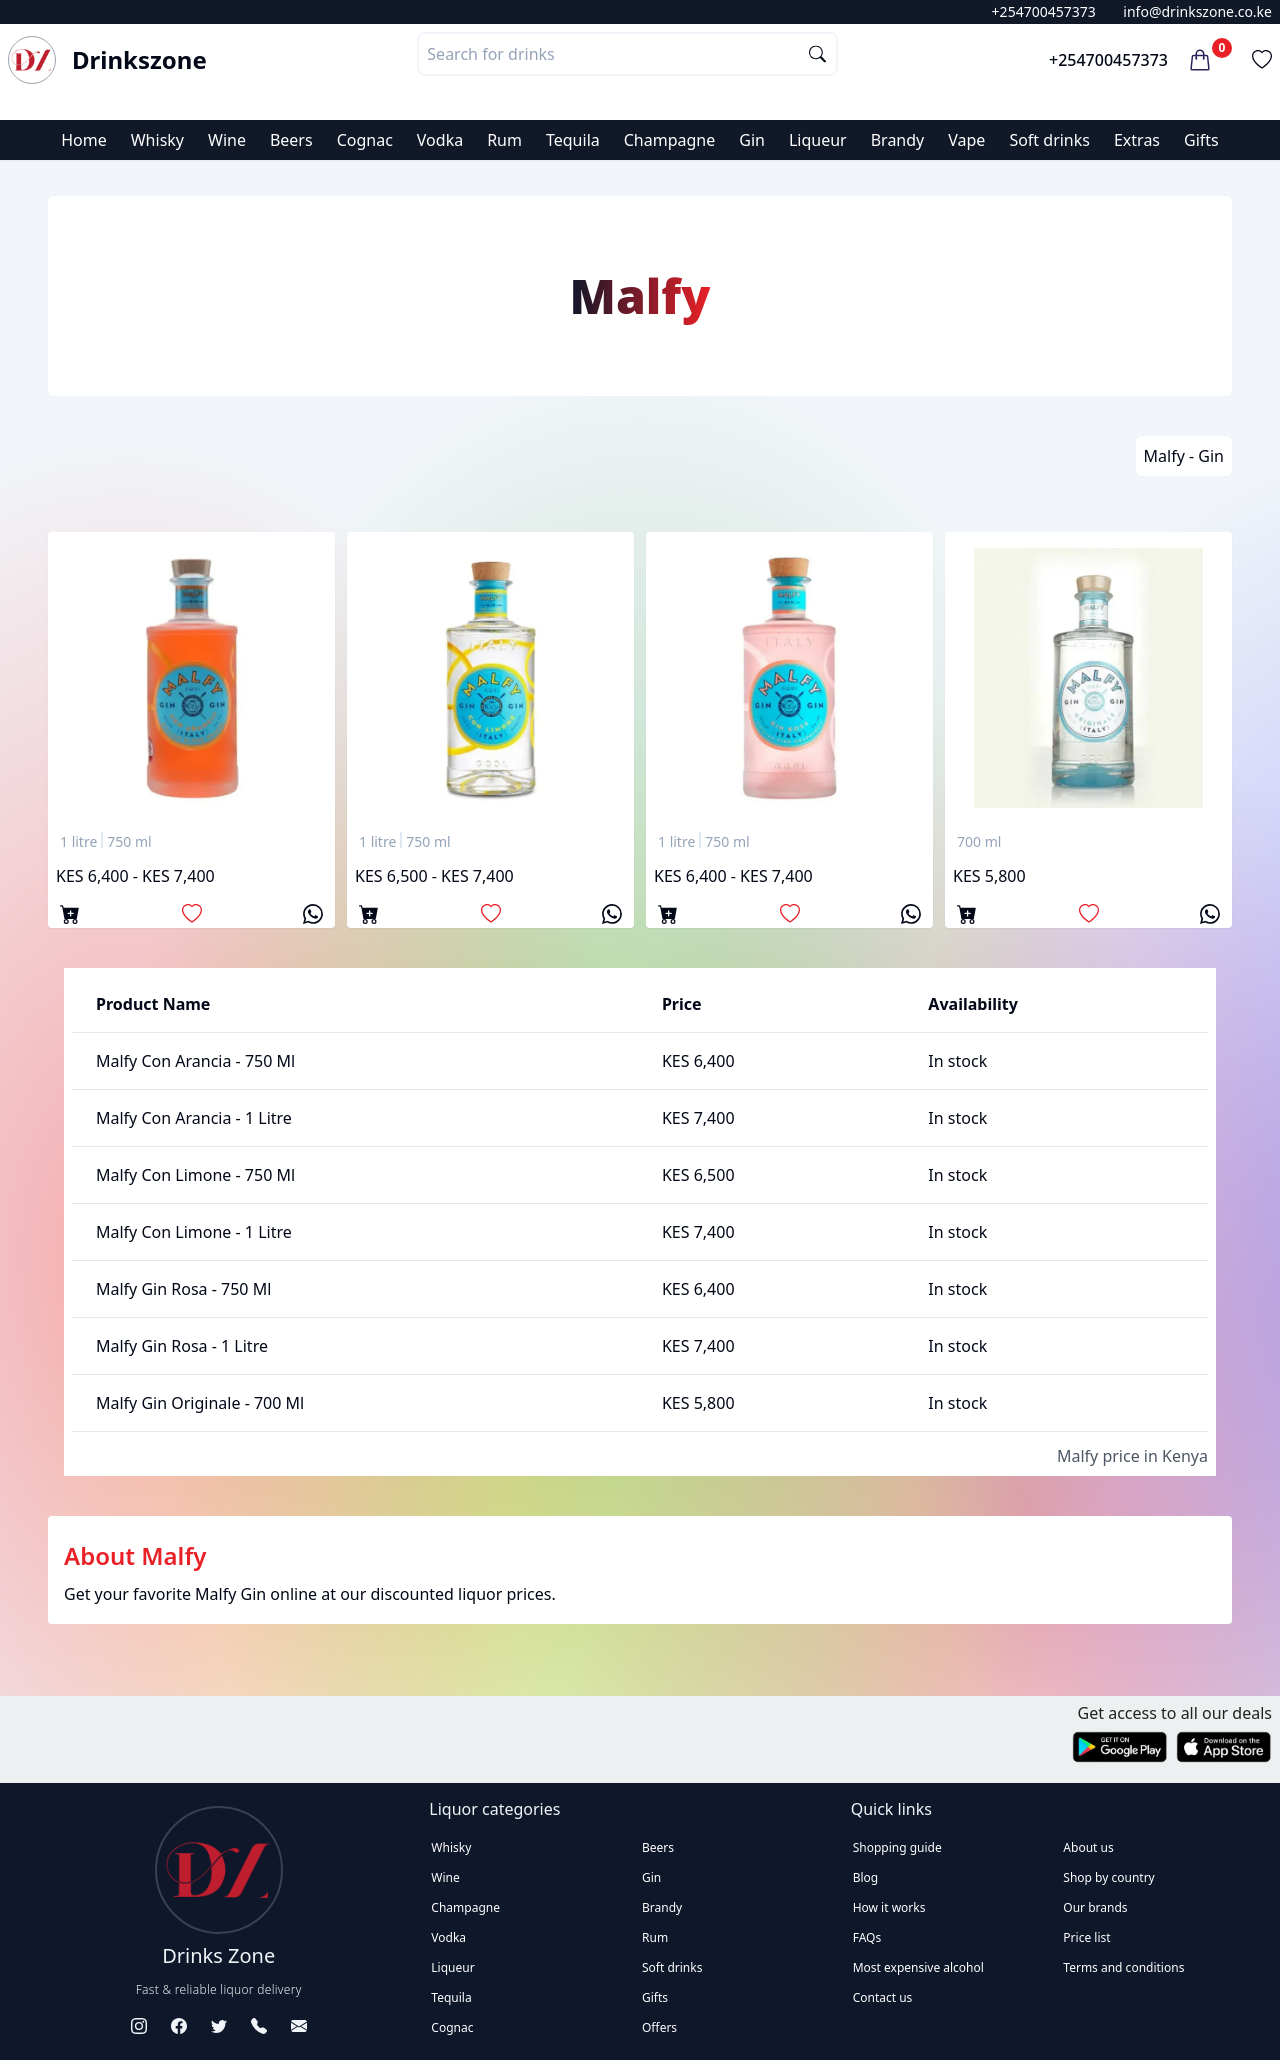  What do you see at coordinates (1108, 1877) in the screenshot?
I see `Shop by country` at bounding box center [1108, 1877].